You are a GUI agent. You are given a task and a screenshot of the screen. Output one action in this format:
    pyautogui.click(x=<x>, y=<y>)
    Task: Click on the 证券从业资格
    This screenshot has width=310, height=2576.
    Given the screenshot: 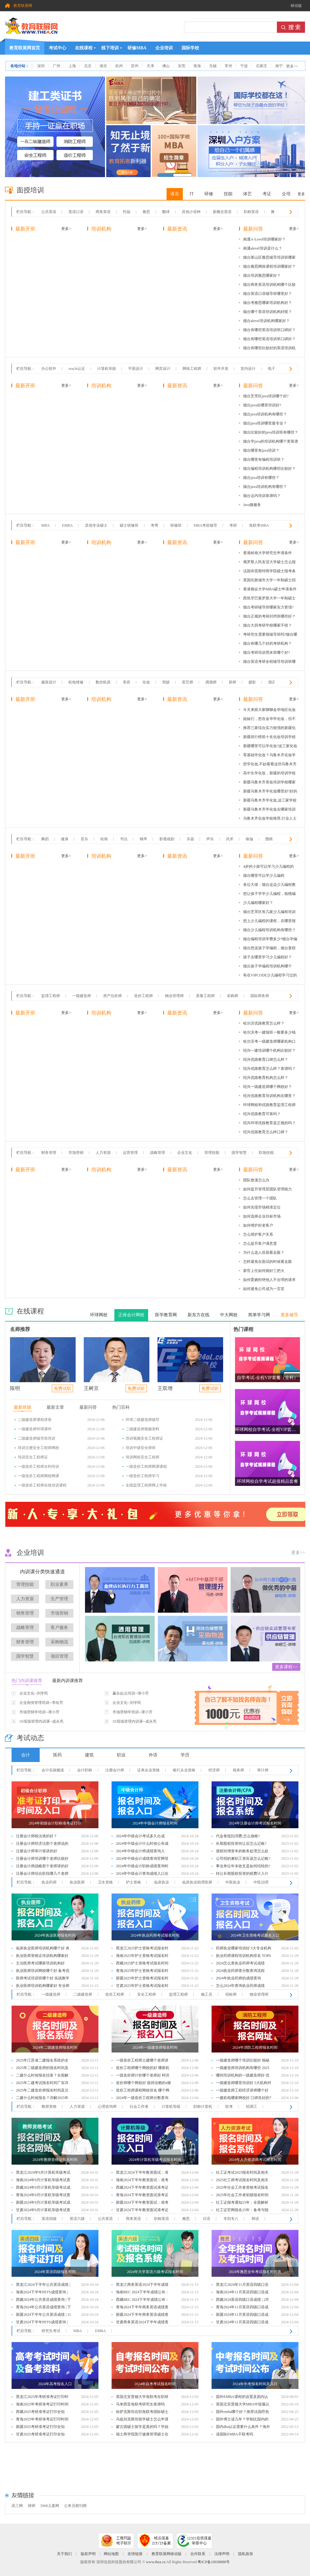 What is the action you would take?
    pyautogui.click(x=148, y=1770)
    